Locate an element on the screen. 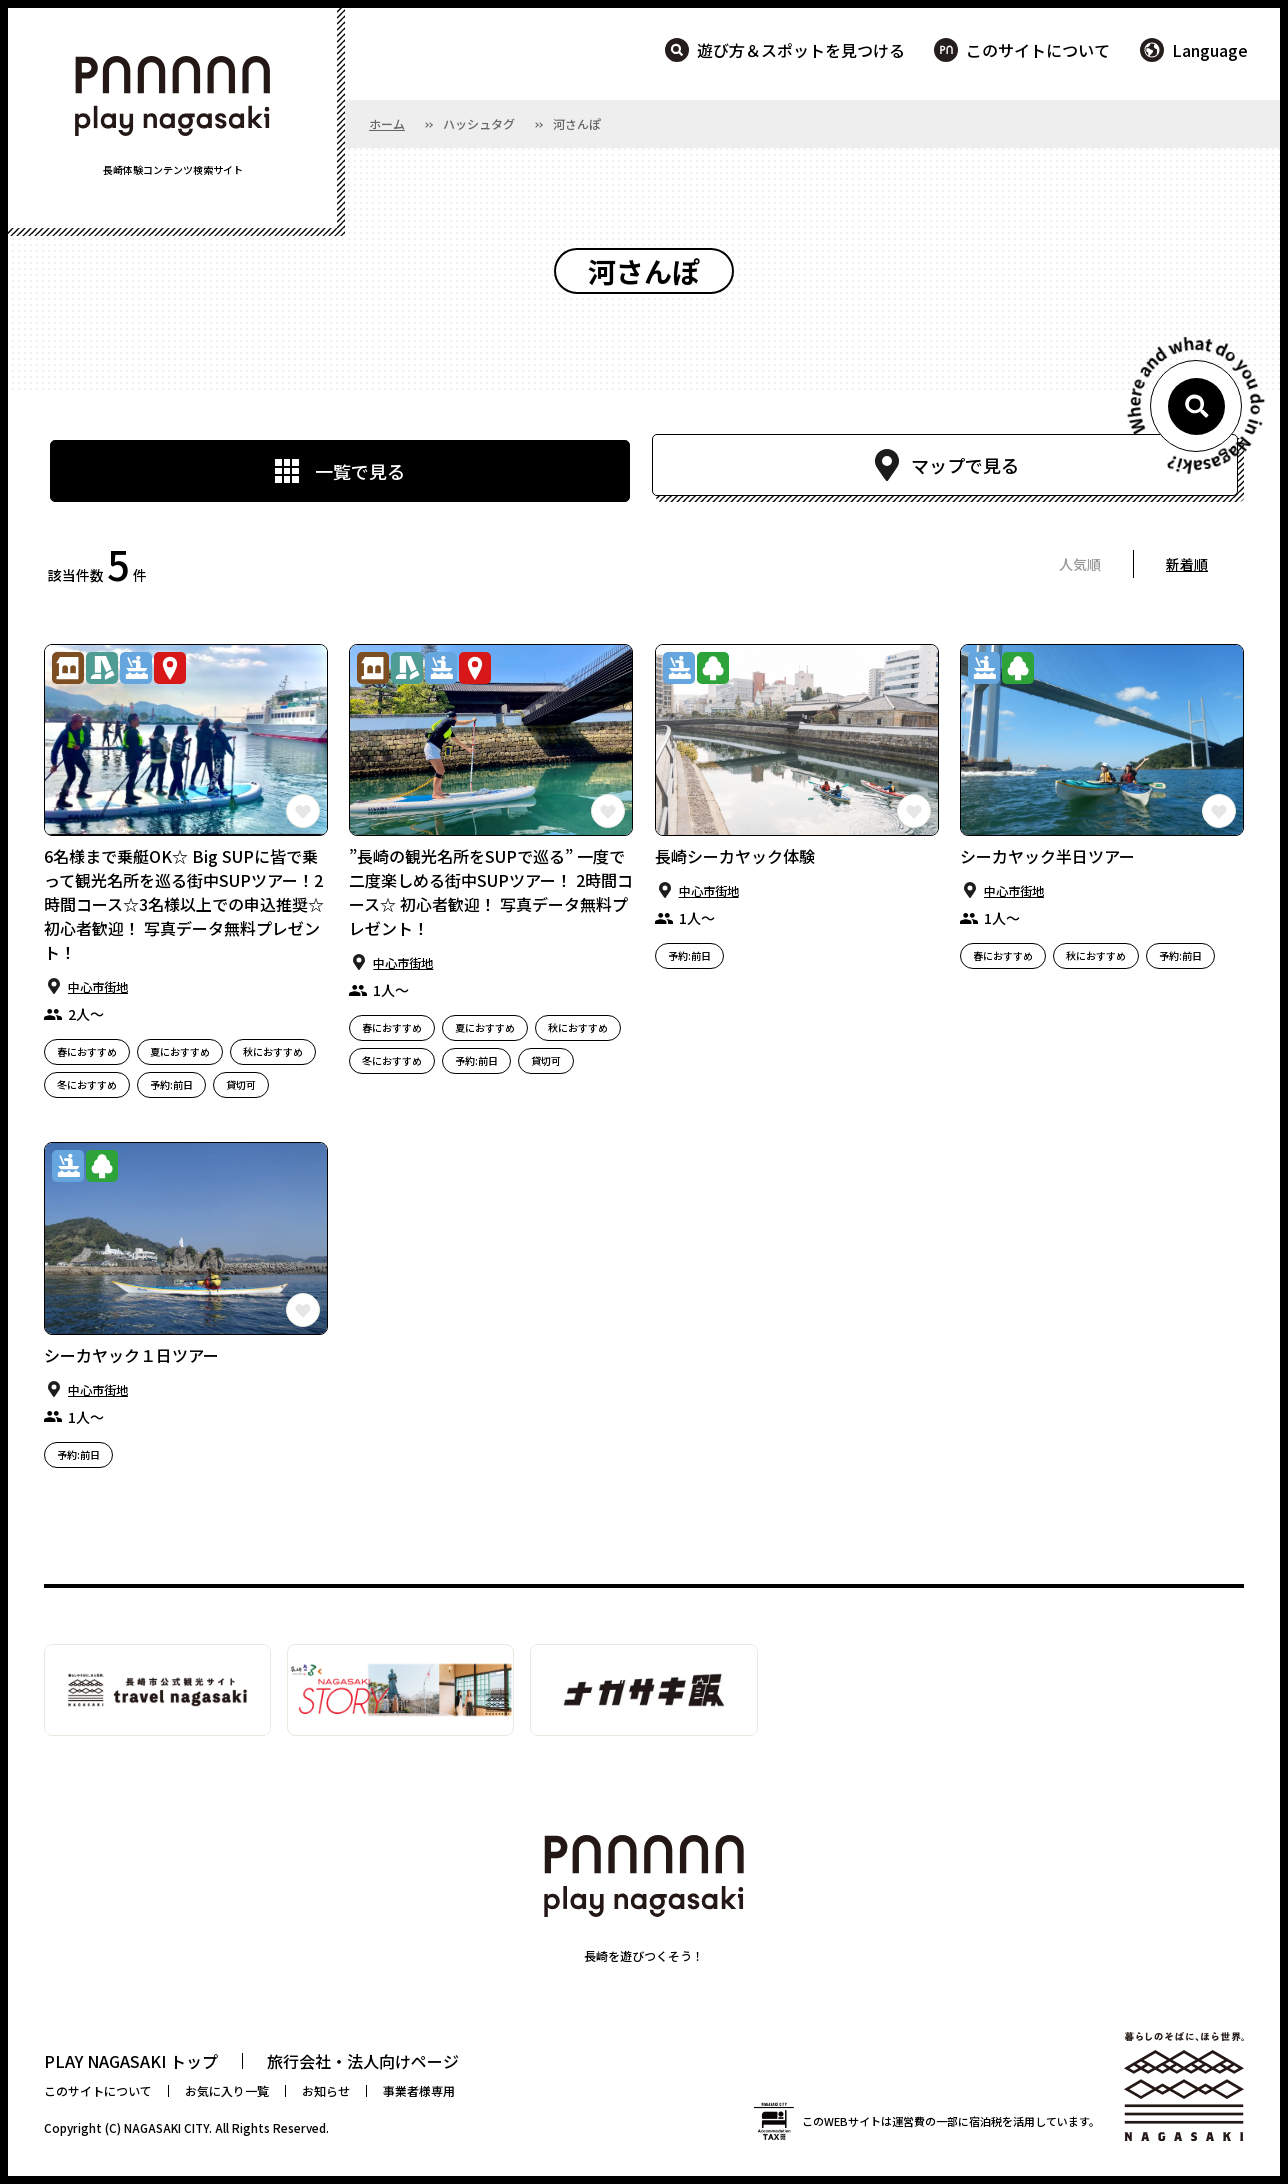 This screenshot has width=1288, height=2184. 遊び方＆スポットを見つける is located at coordinates (801, 50).